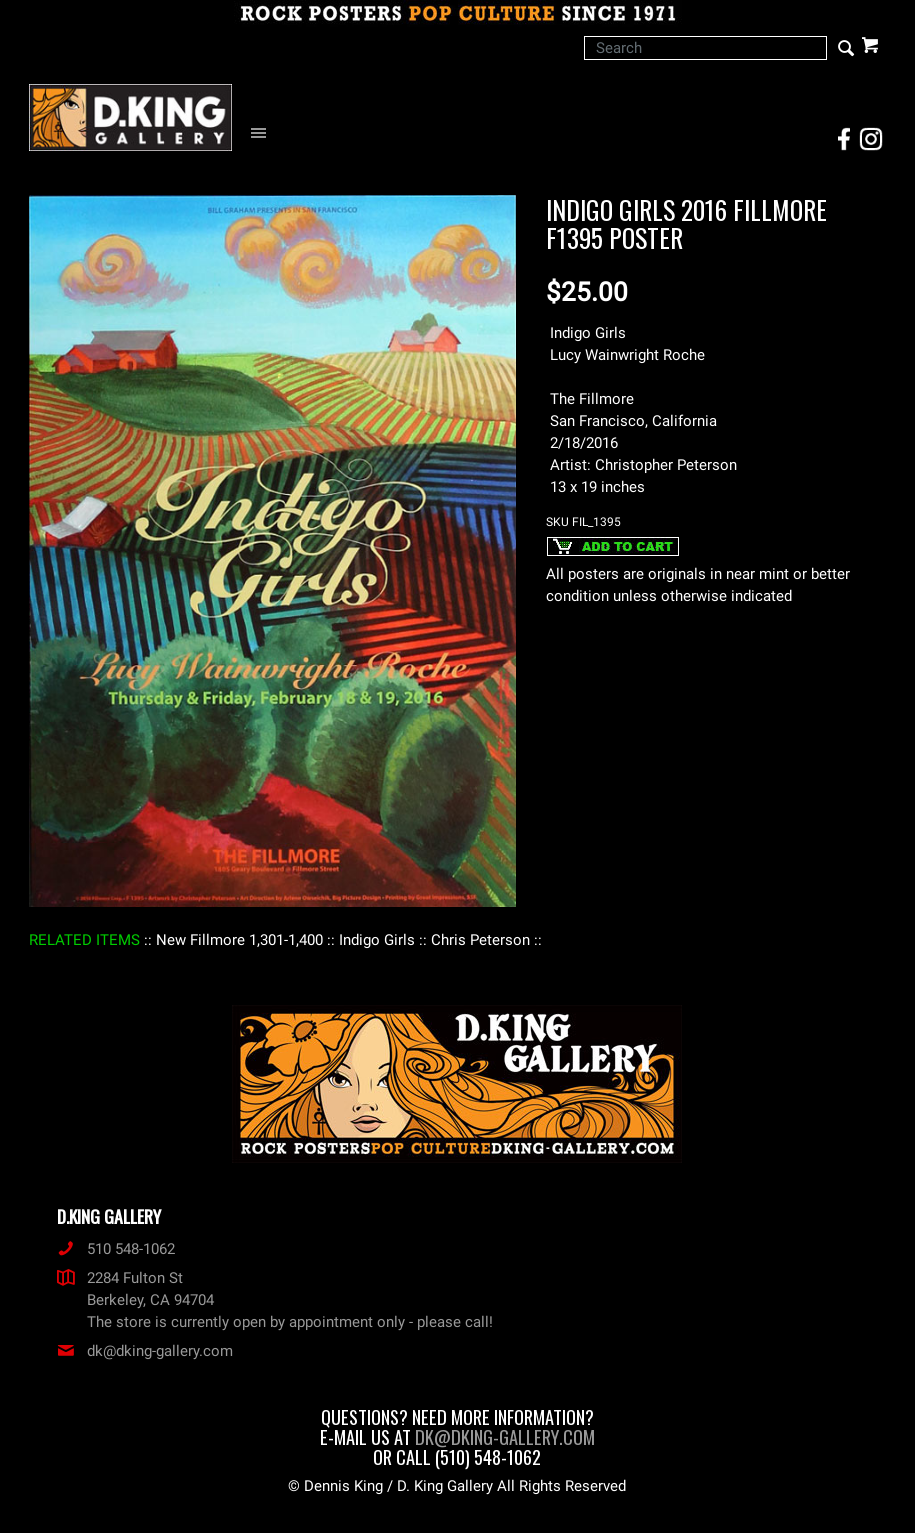 This screenshot has width=915, height=1533. I want to click on : Indigo Girls :, so click(377, 940).